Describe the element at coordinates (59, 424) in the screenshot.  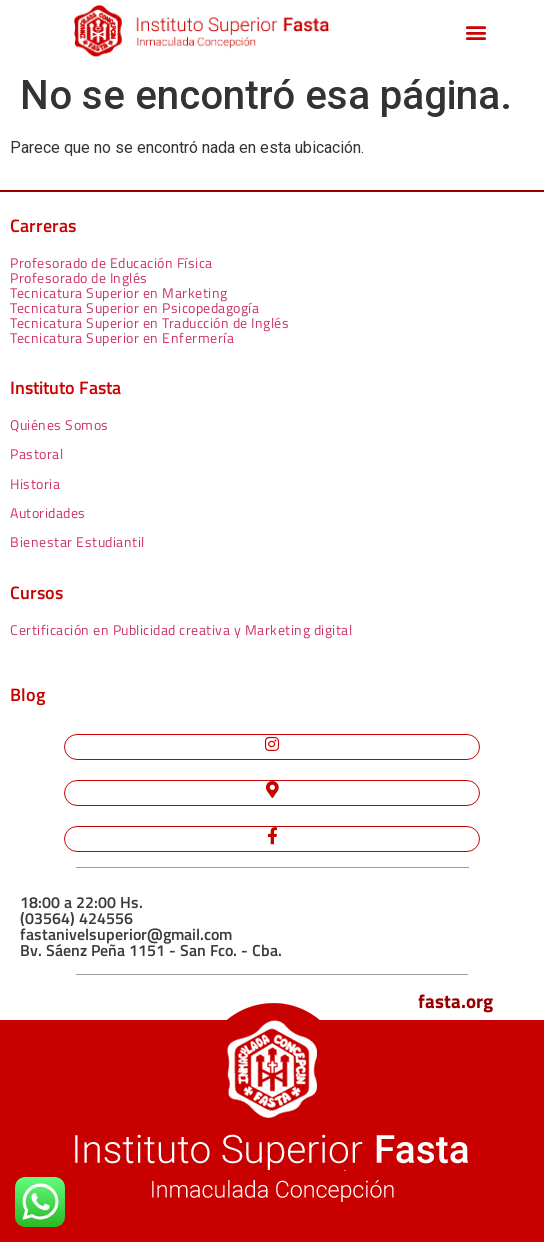
I see `Quiénes Somos` at that location.